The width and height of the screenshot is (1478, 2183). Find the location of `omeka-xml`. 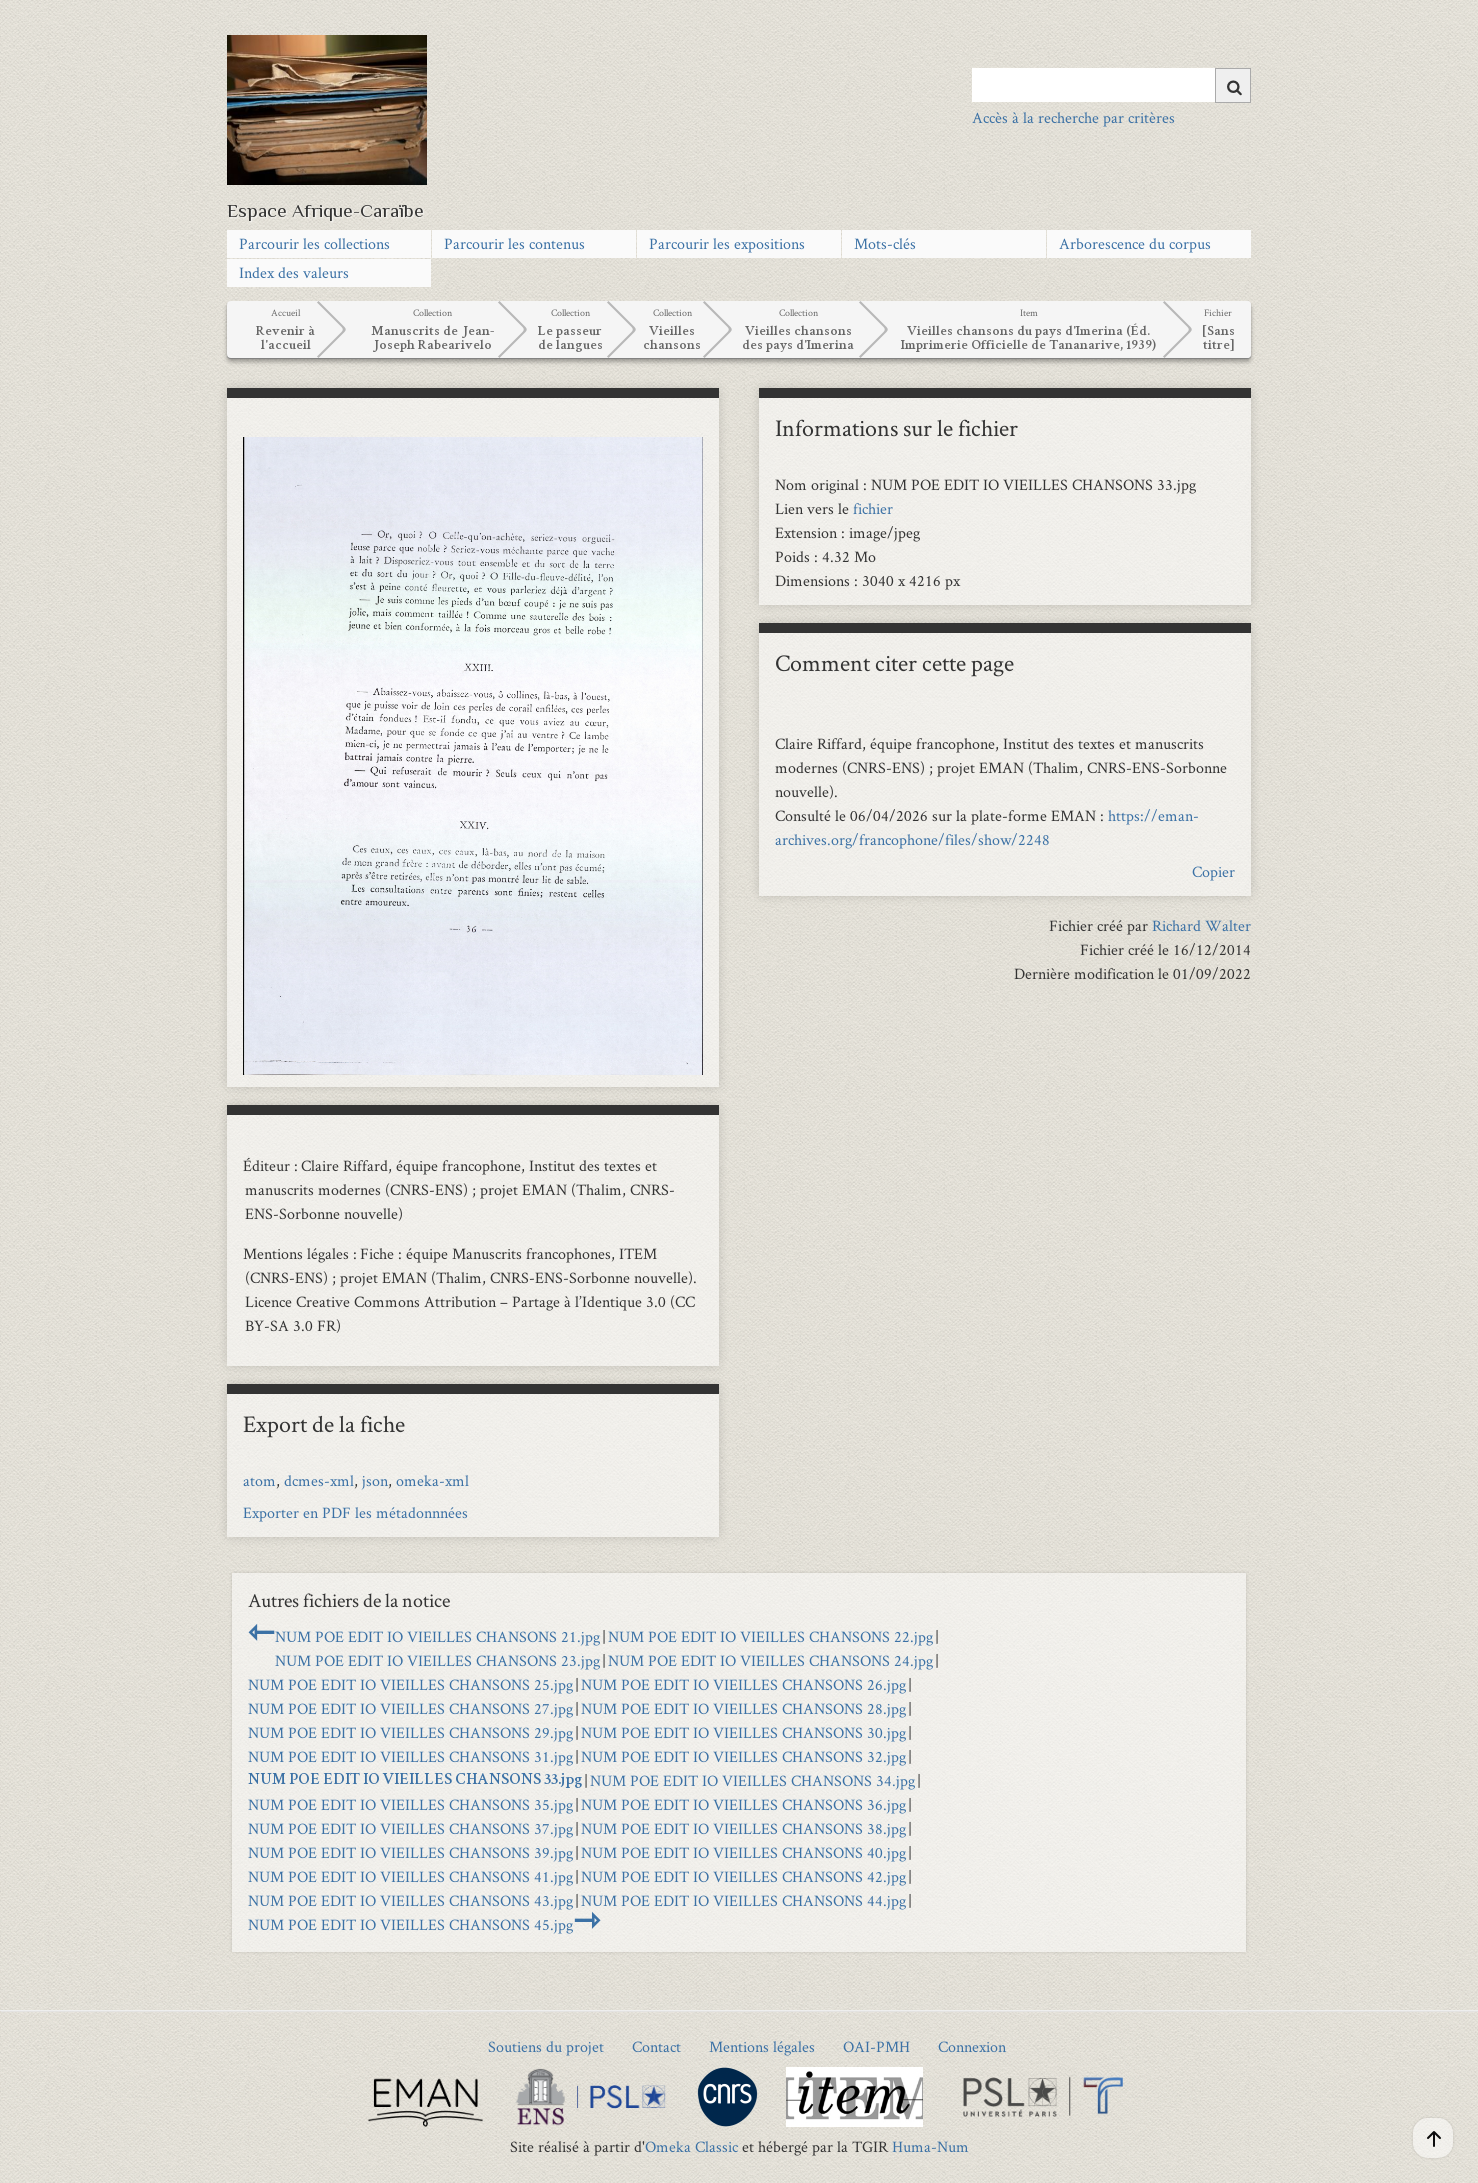

omeka-xml is located at coordinates (432, 1480).